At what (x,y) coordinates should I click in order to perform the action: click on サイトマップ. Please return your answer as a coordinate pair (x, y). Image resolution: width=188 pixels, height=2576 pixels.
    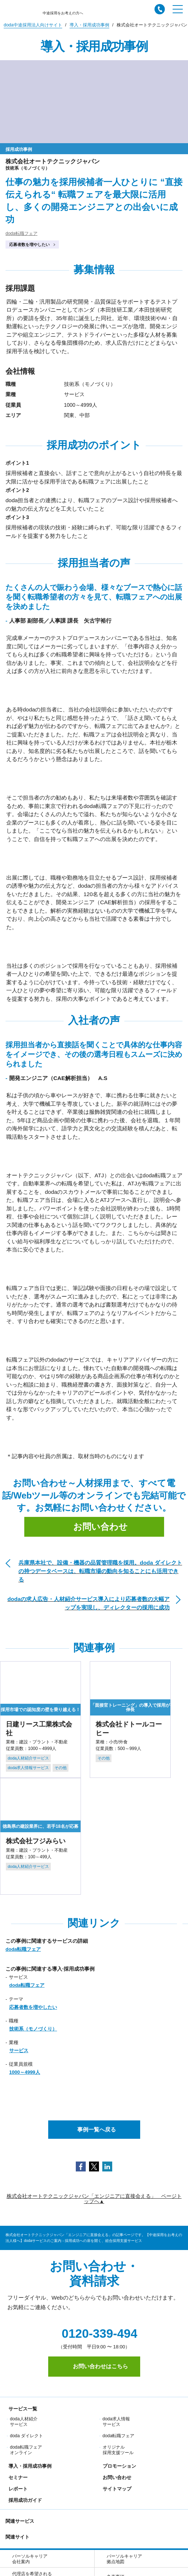
    Looking at the image, I should click on (115, 2489).